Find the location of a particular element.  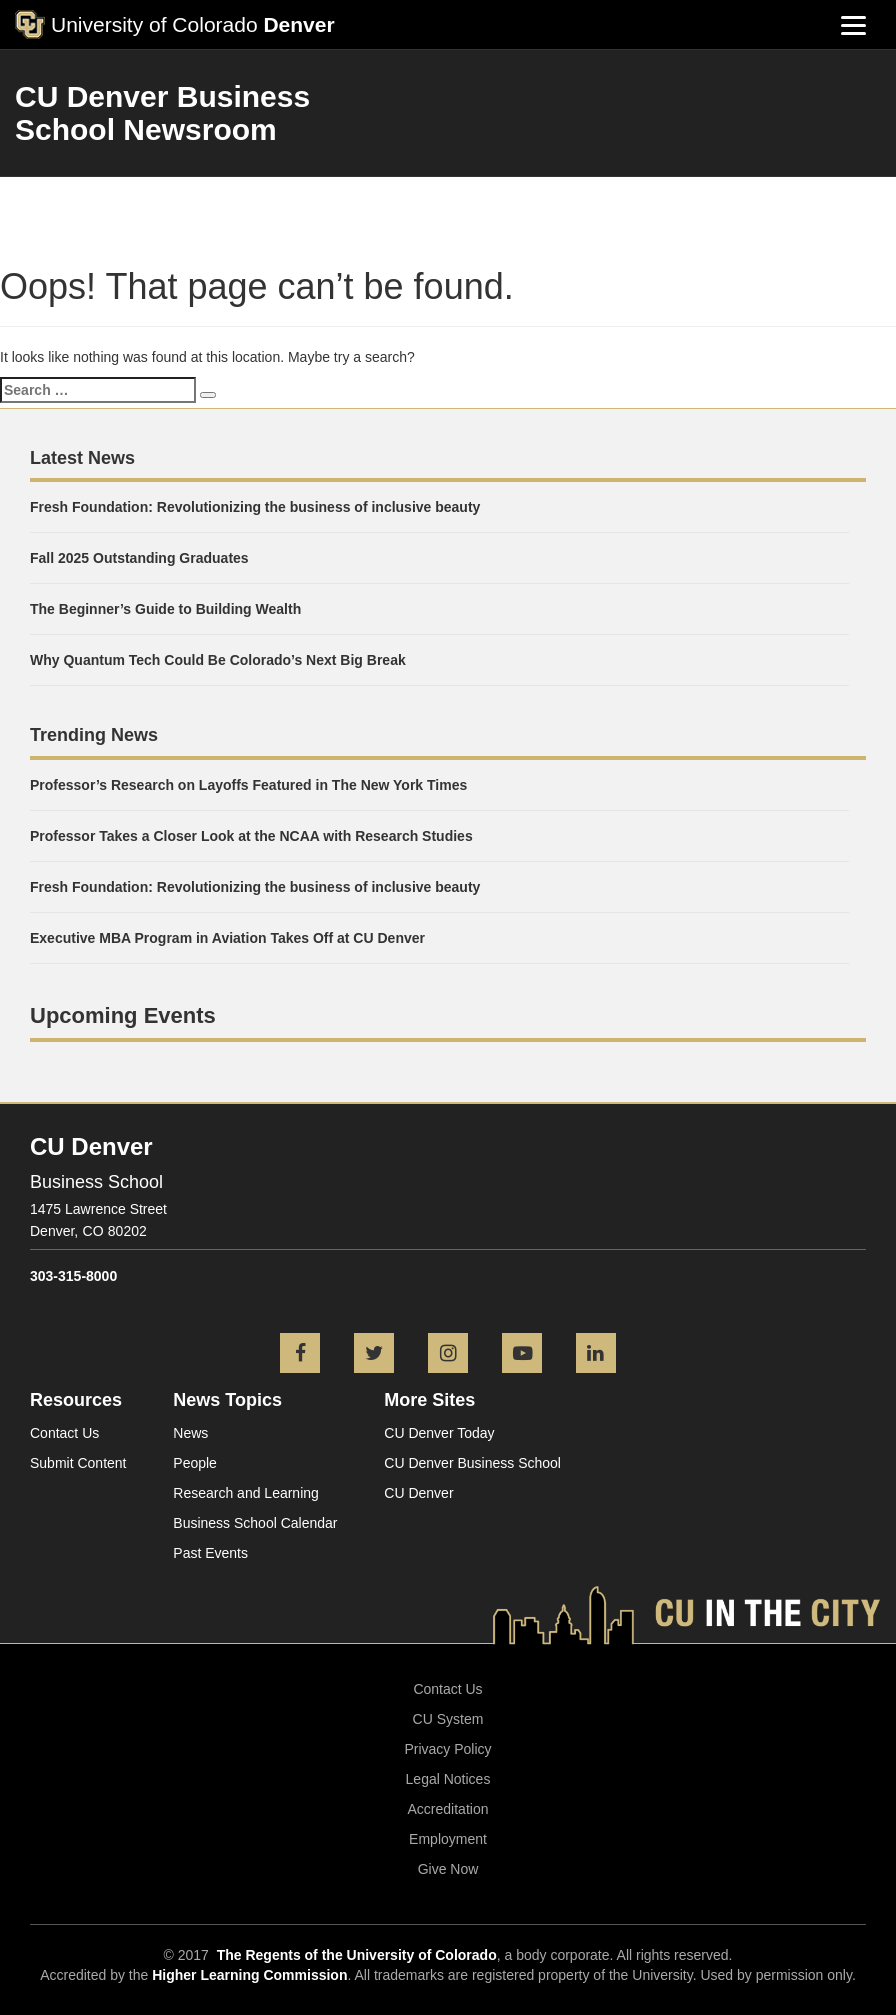

Fall 2025 Outstanding Graduates is located at coordinates (139, 558).